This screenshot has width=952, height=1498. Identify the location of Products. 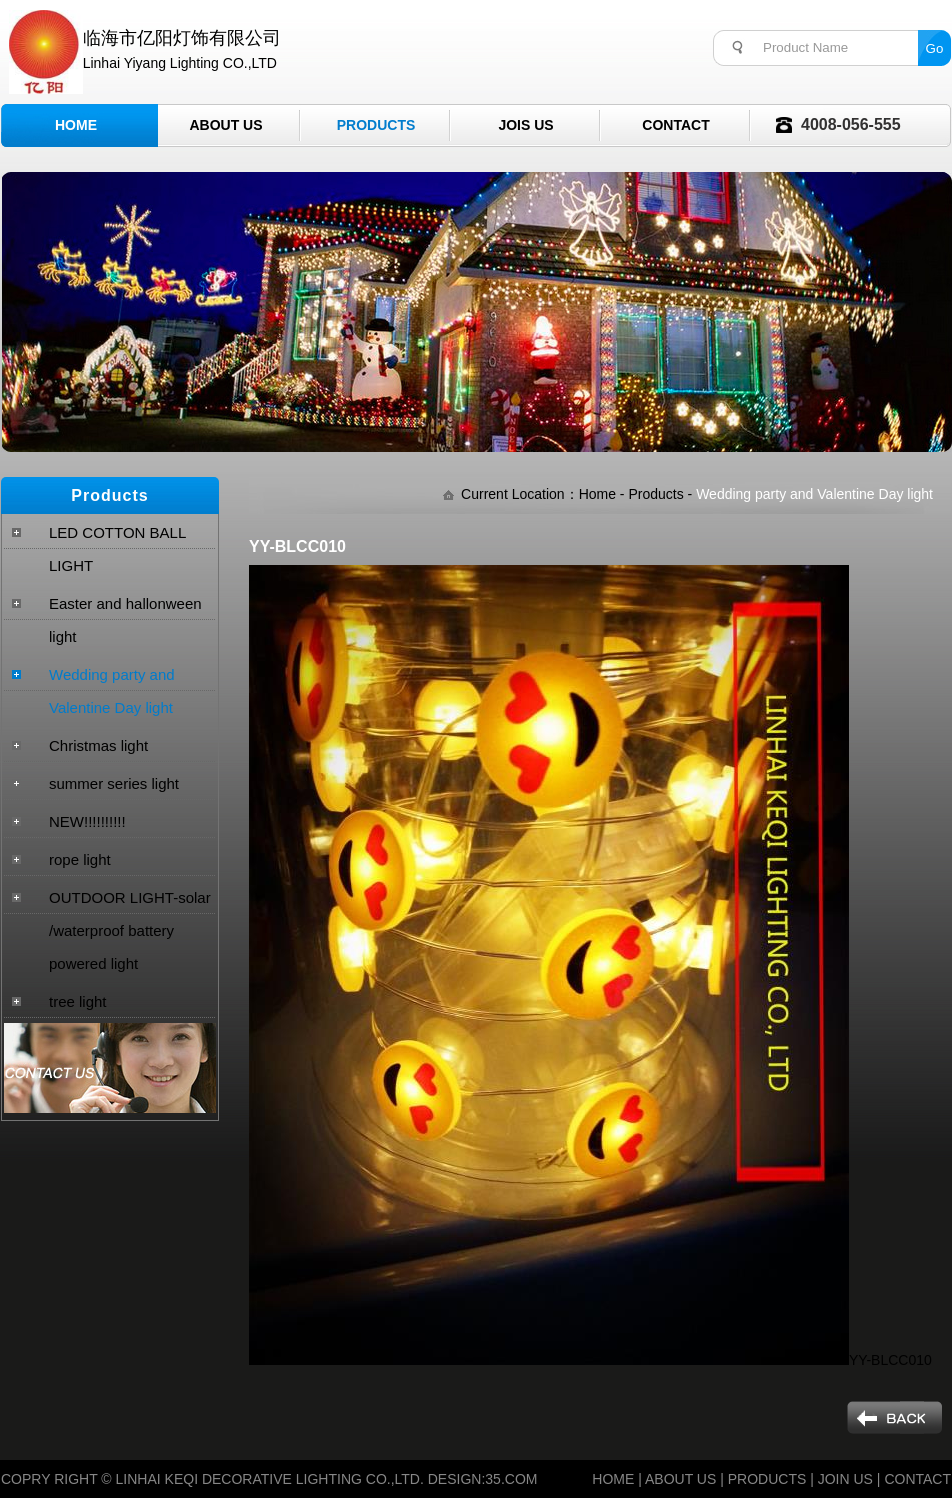
(376, 125).